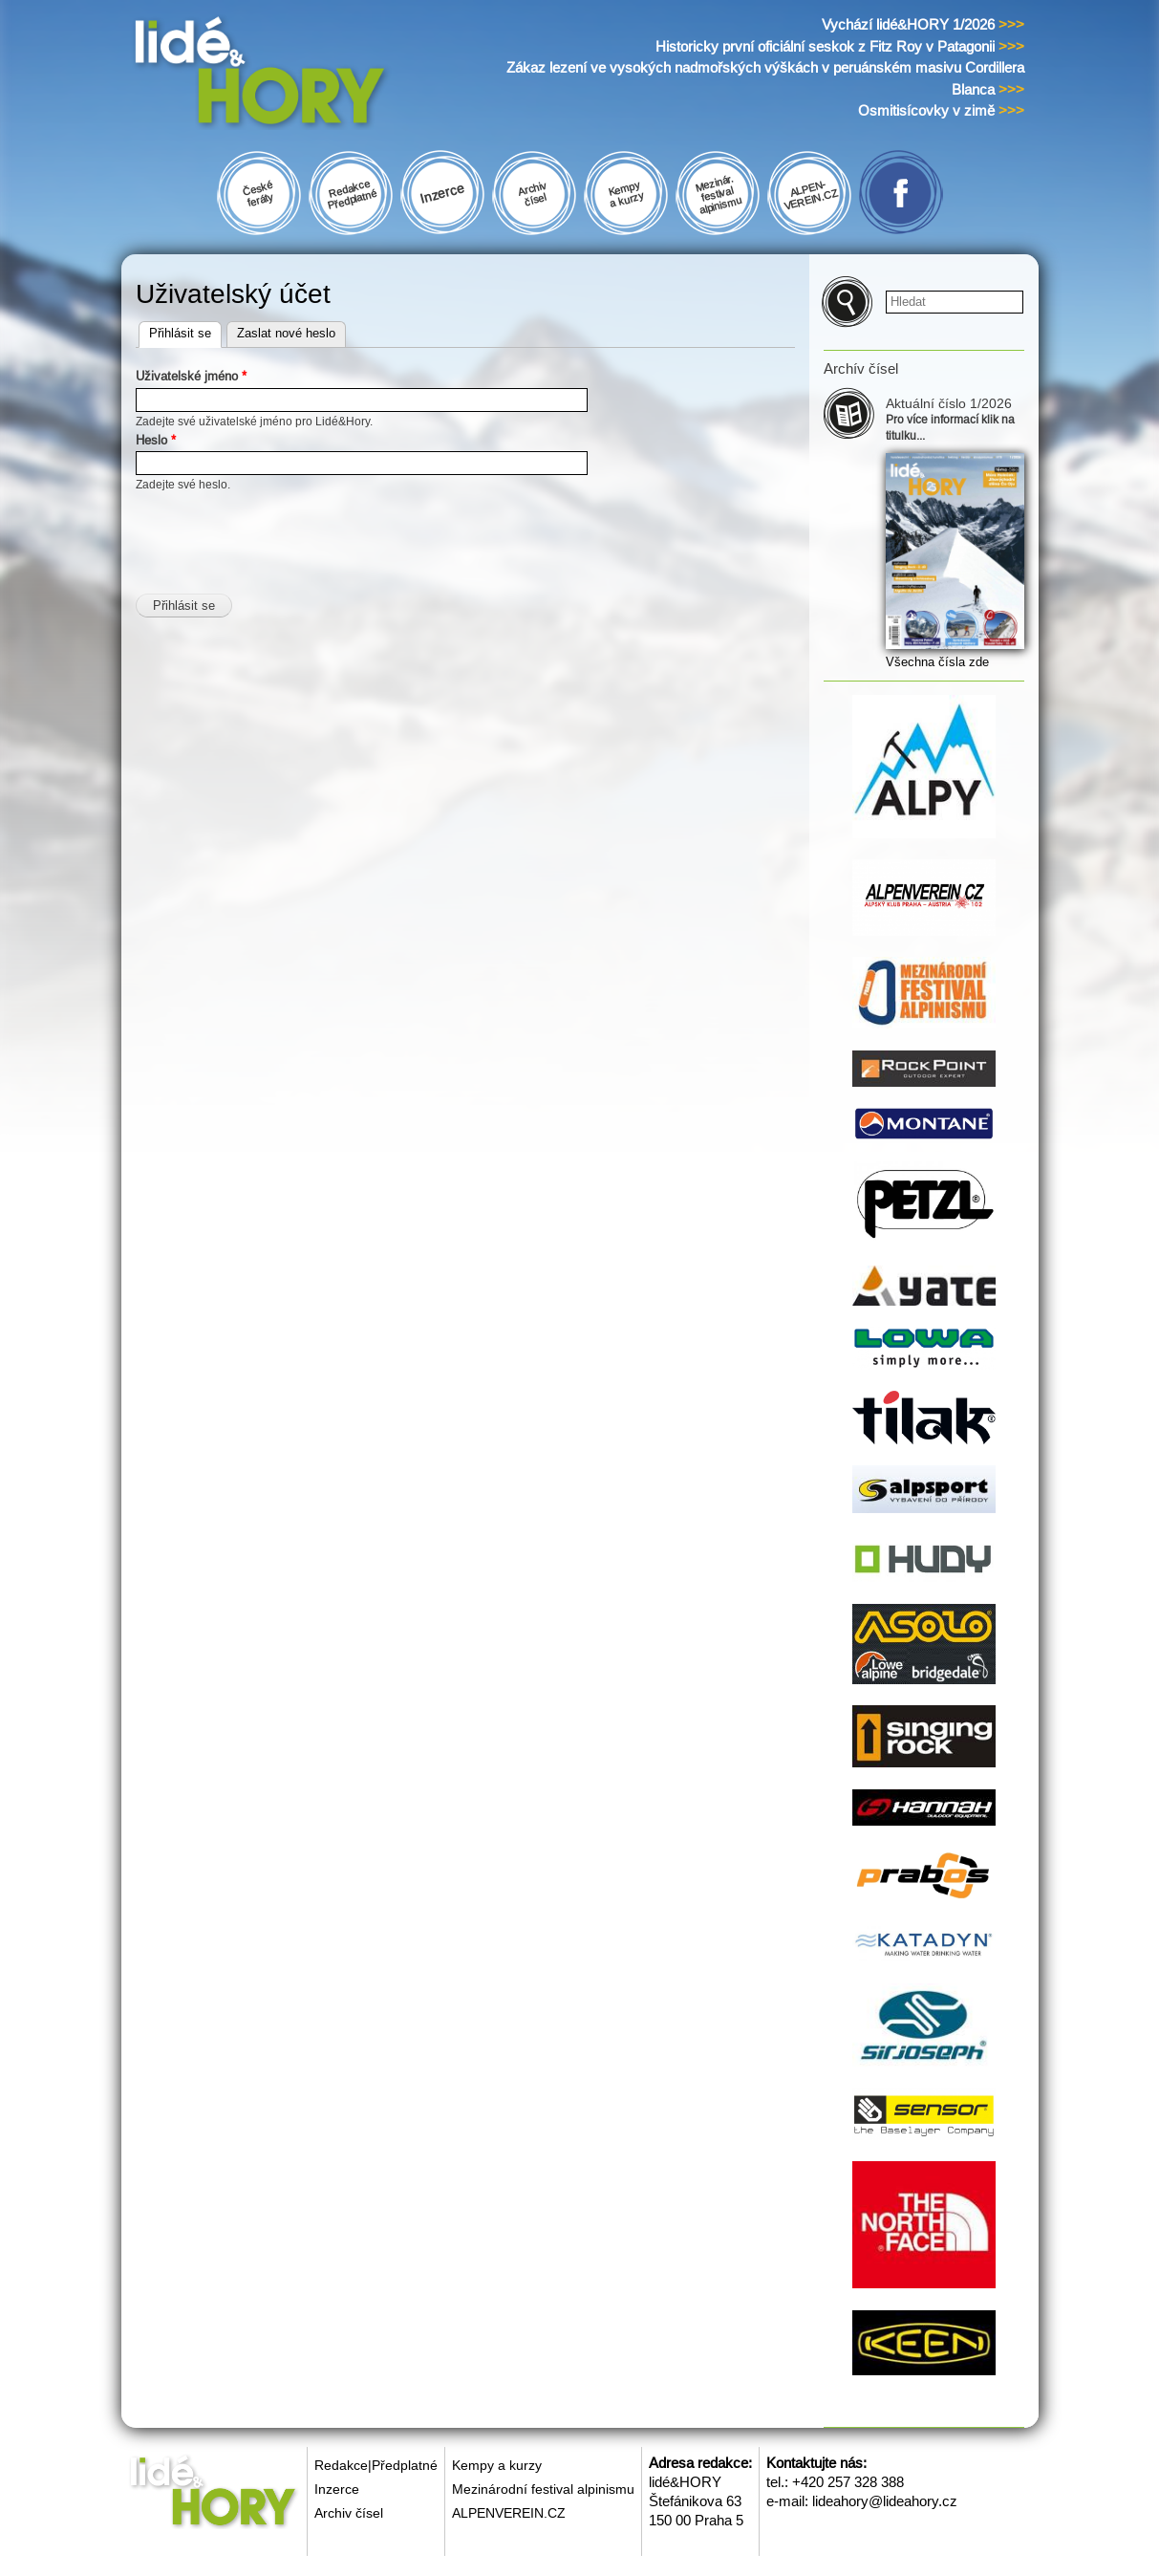 This screenshot has height=2576, width=1159. I want to click on Heslo, so click(156, 440).